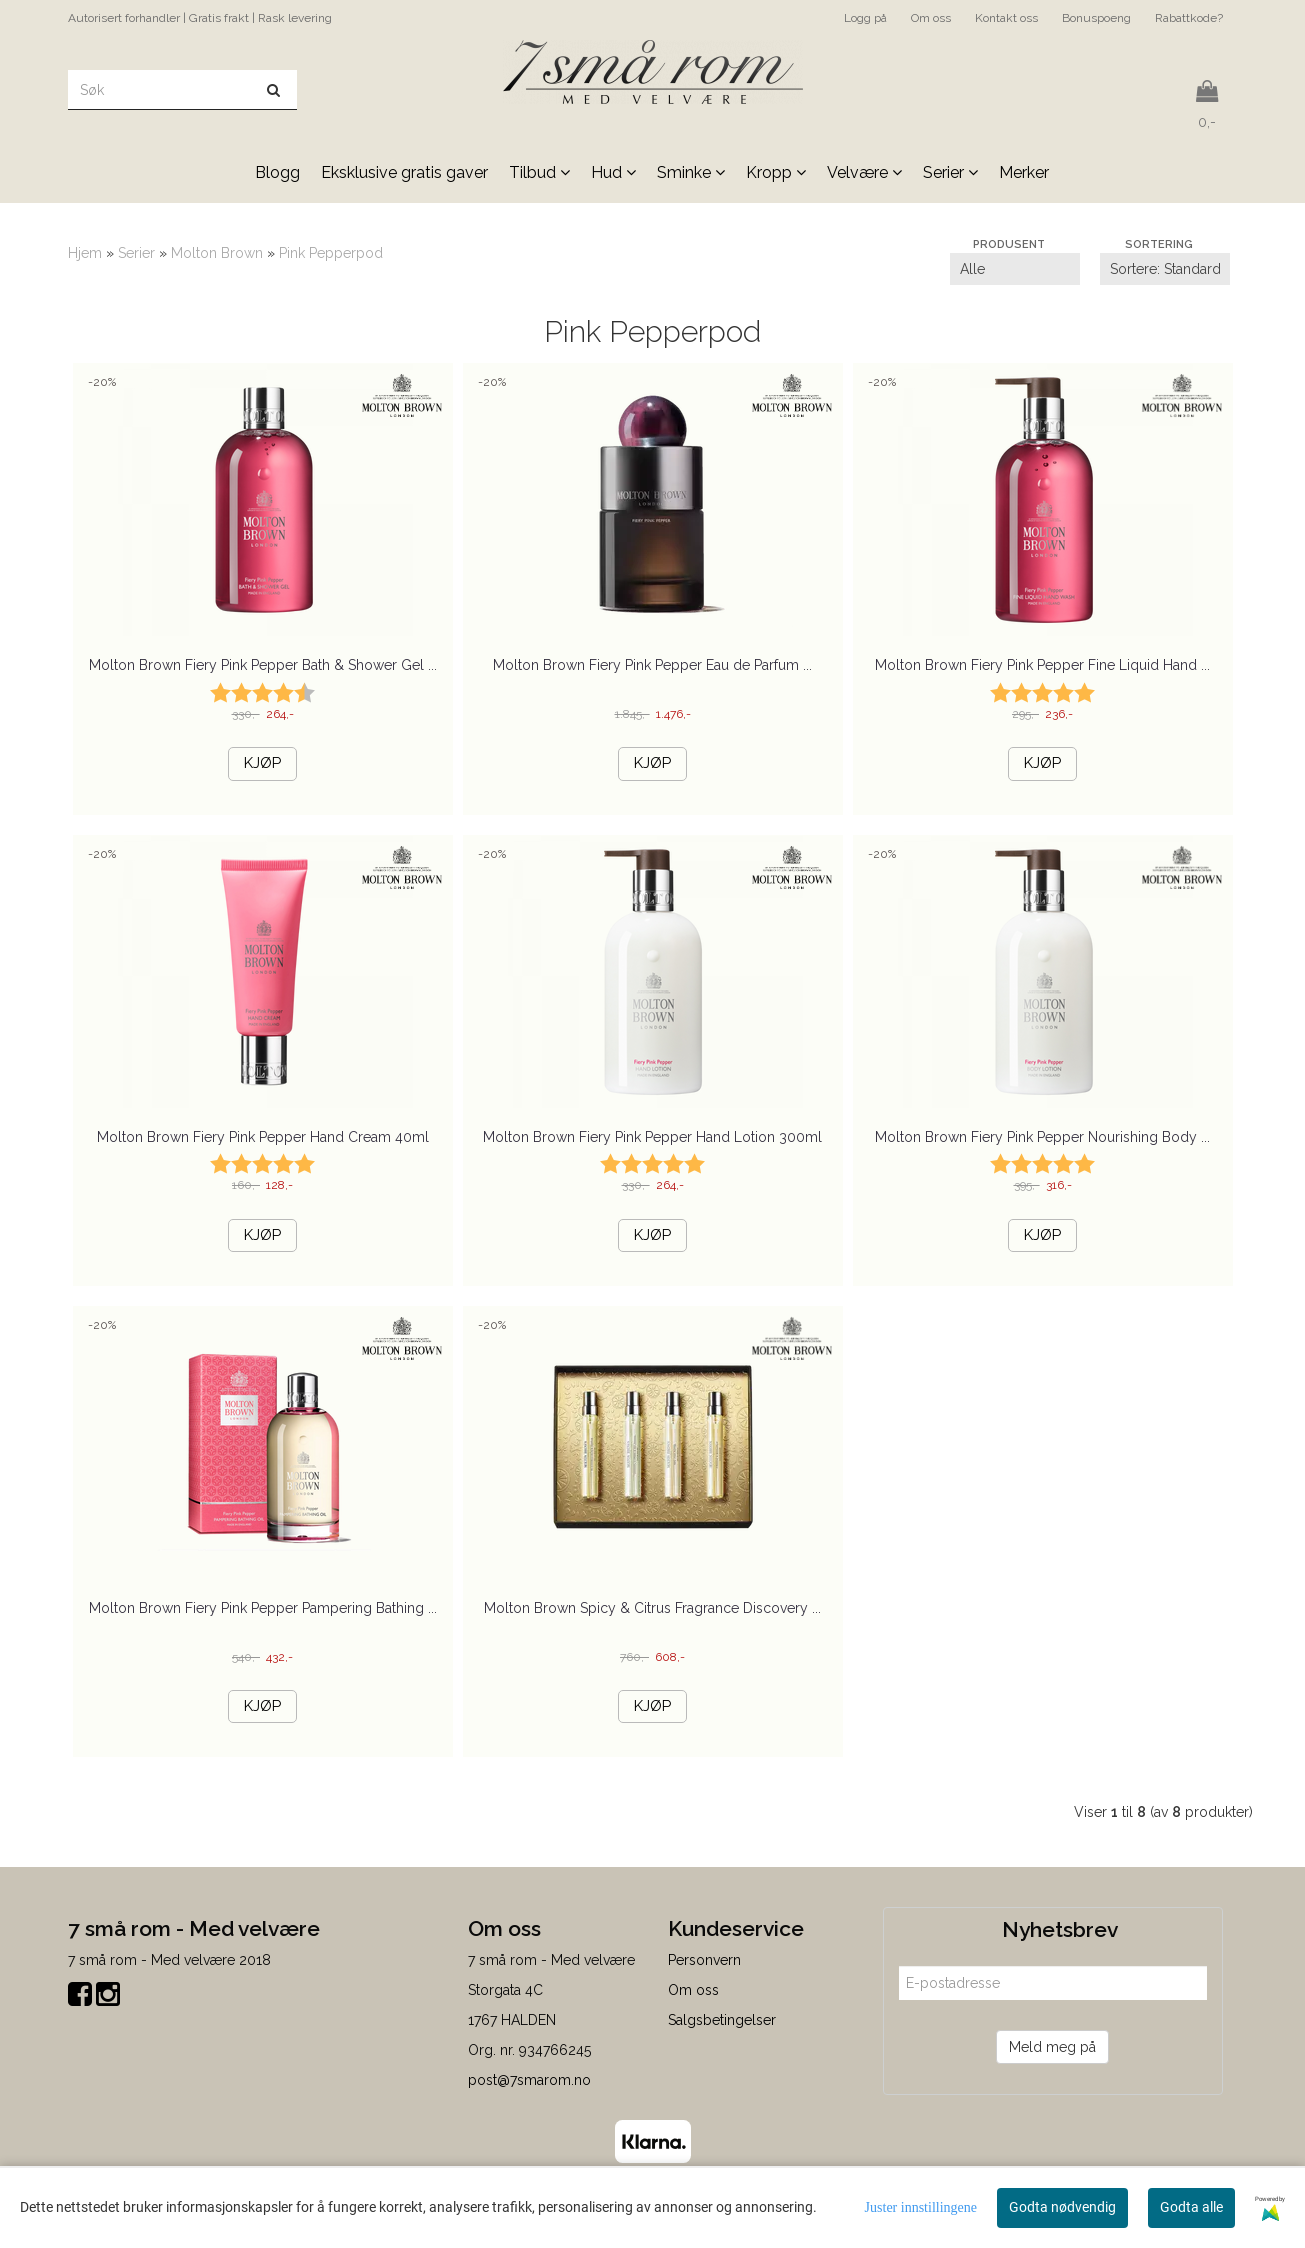 The width and height of the screenshot is (1305, 2248). What do you see at coordinates (704, 1960) in the screenshot?
I see `Personvern` at bounding box center [704, 1960].